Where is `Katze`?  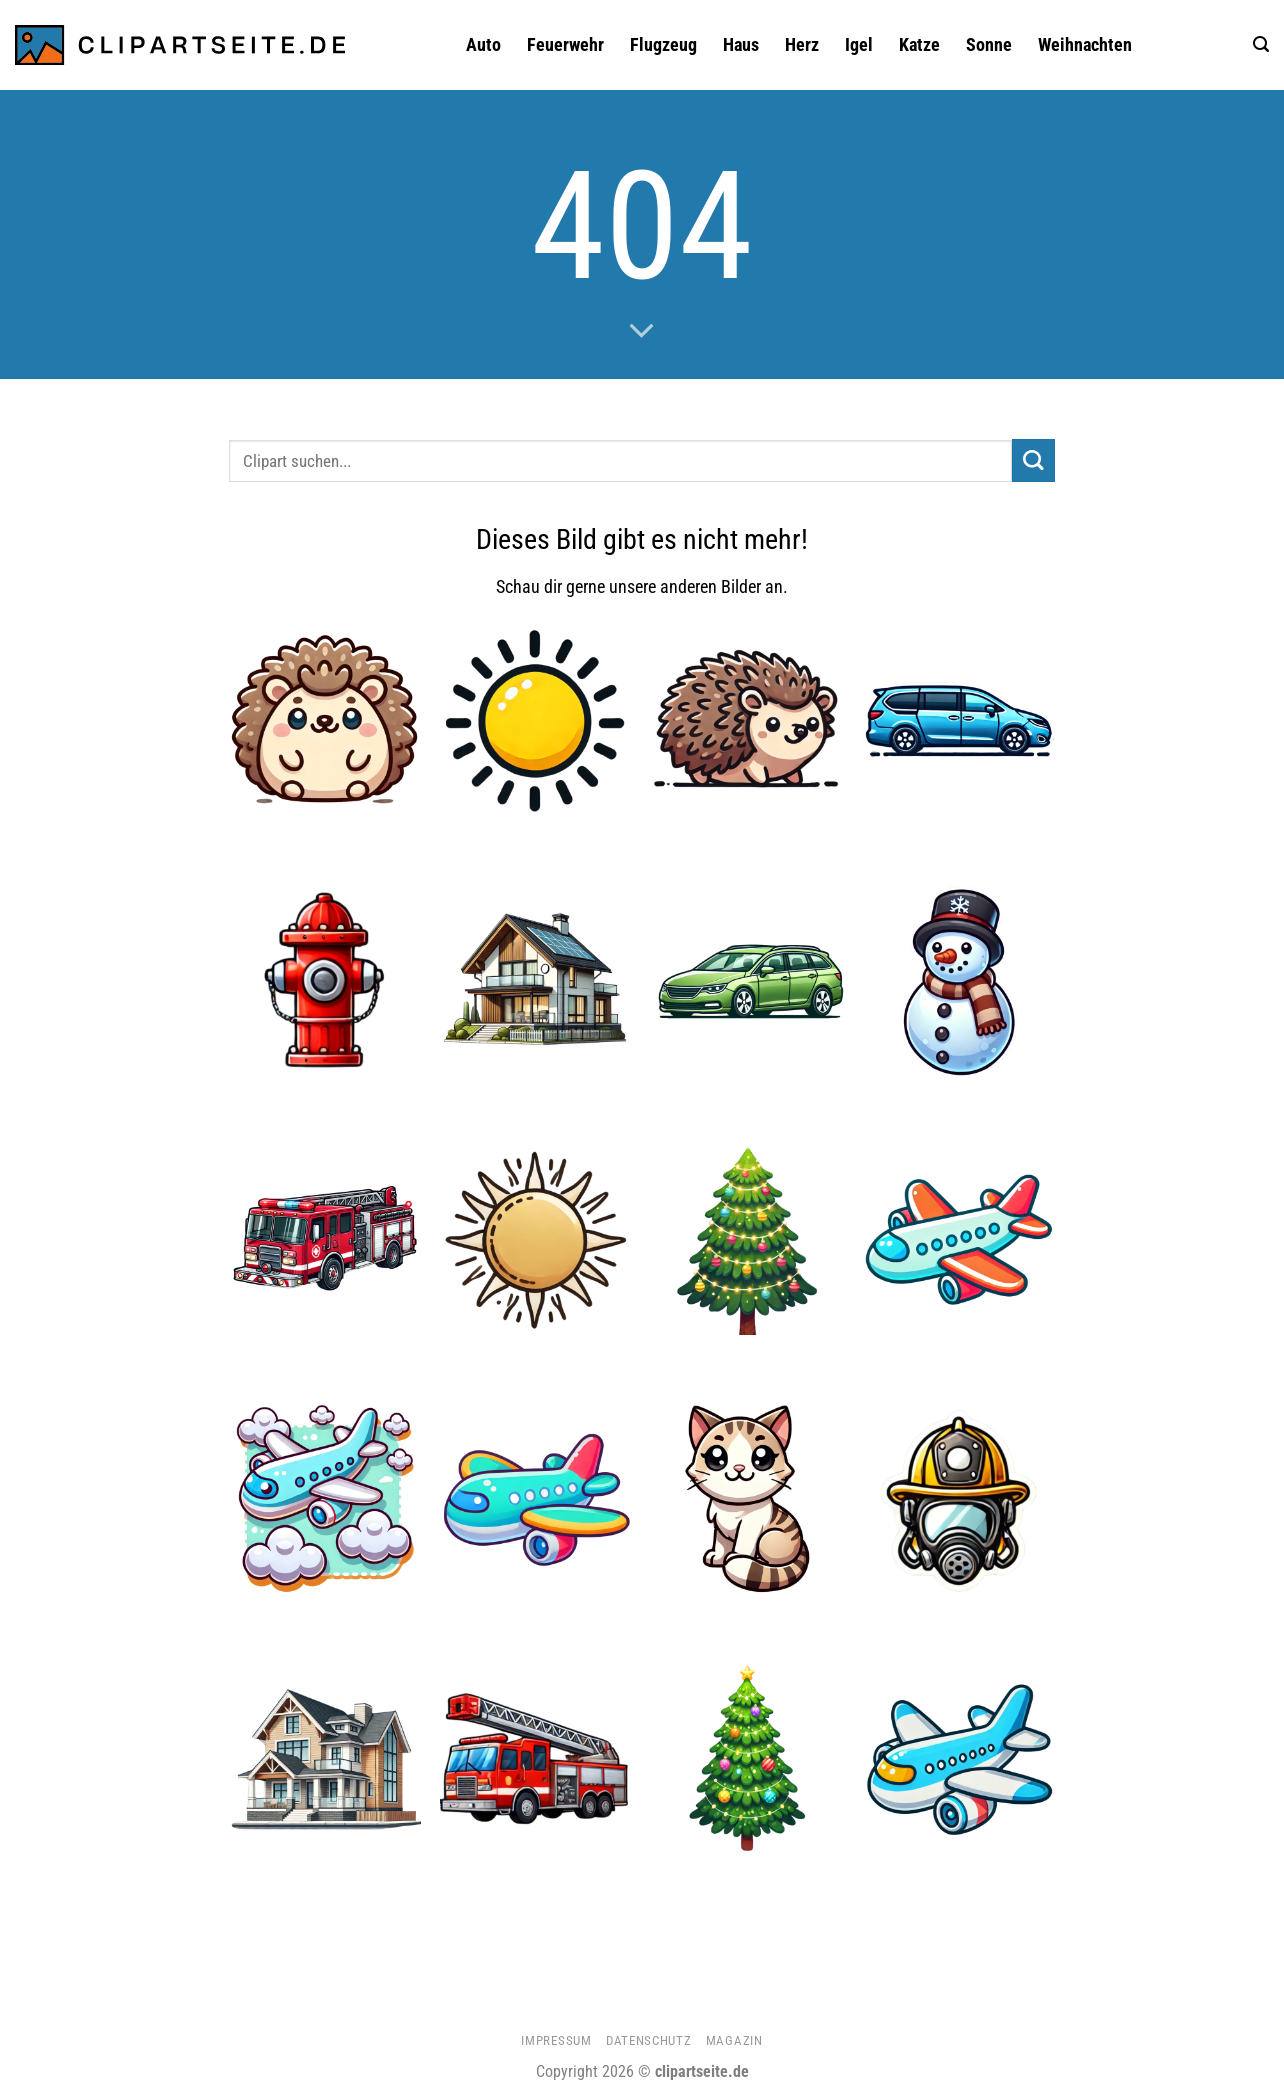
Katze is located at coordinates (919, 45).